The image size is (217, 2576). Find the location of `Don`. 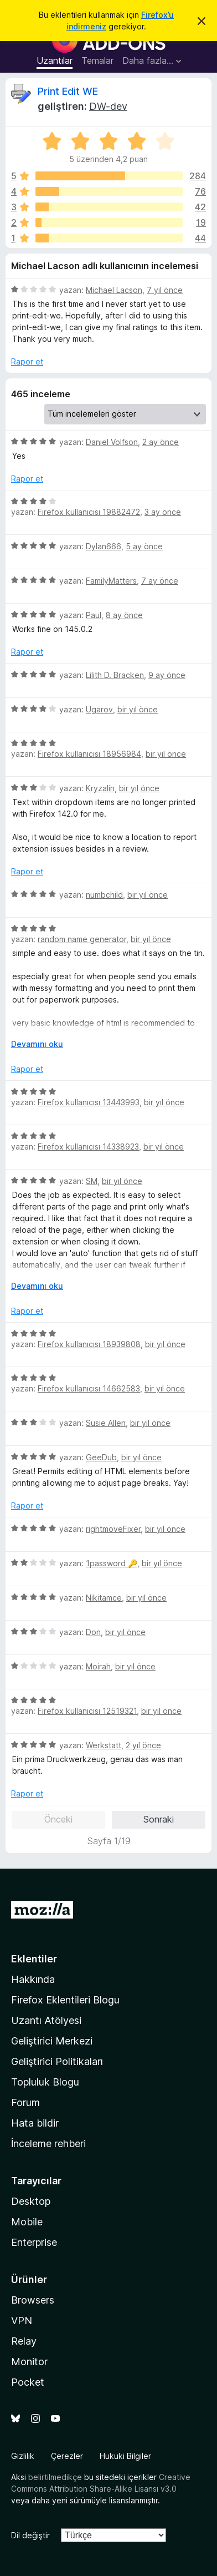

Don is located at coordinates (93, 1632).